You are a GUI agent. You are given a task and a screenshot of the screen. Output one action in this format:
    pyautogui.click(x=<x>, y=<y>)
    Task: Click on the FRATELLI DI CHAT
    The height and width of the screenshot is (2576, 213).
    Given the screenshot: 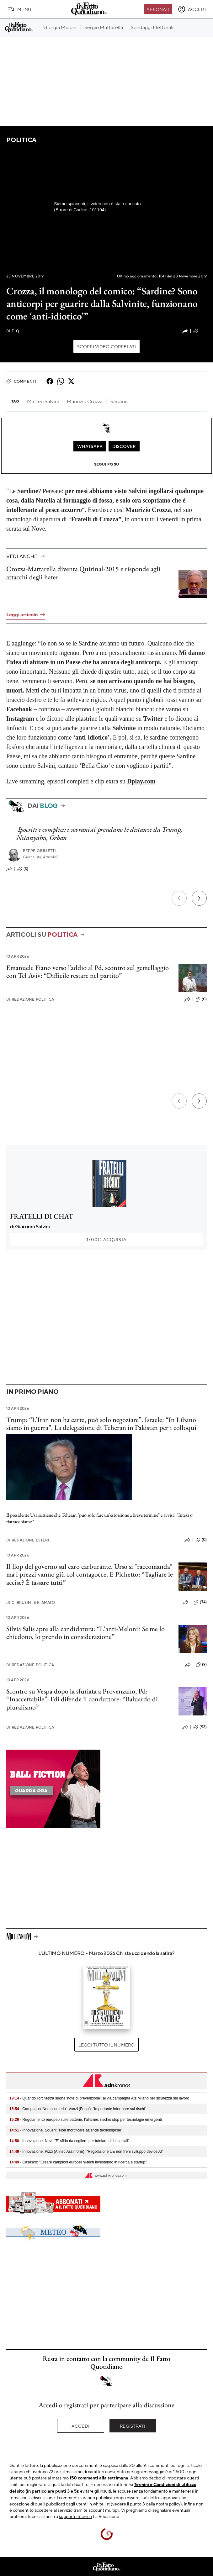 What is the action you would take?
    pyautogui.click(x=41, y=1216)
    